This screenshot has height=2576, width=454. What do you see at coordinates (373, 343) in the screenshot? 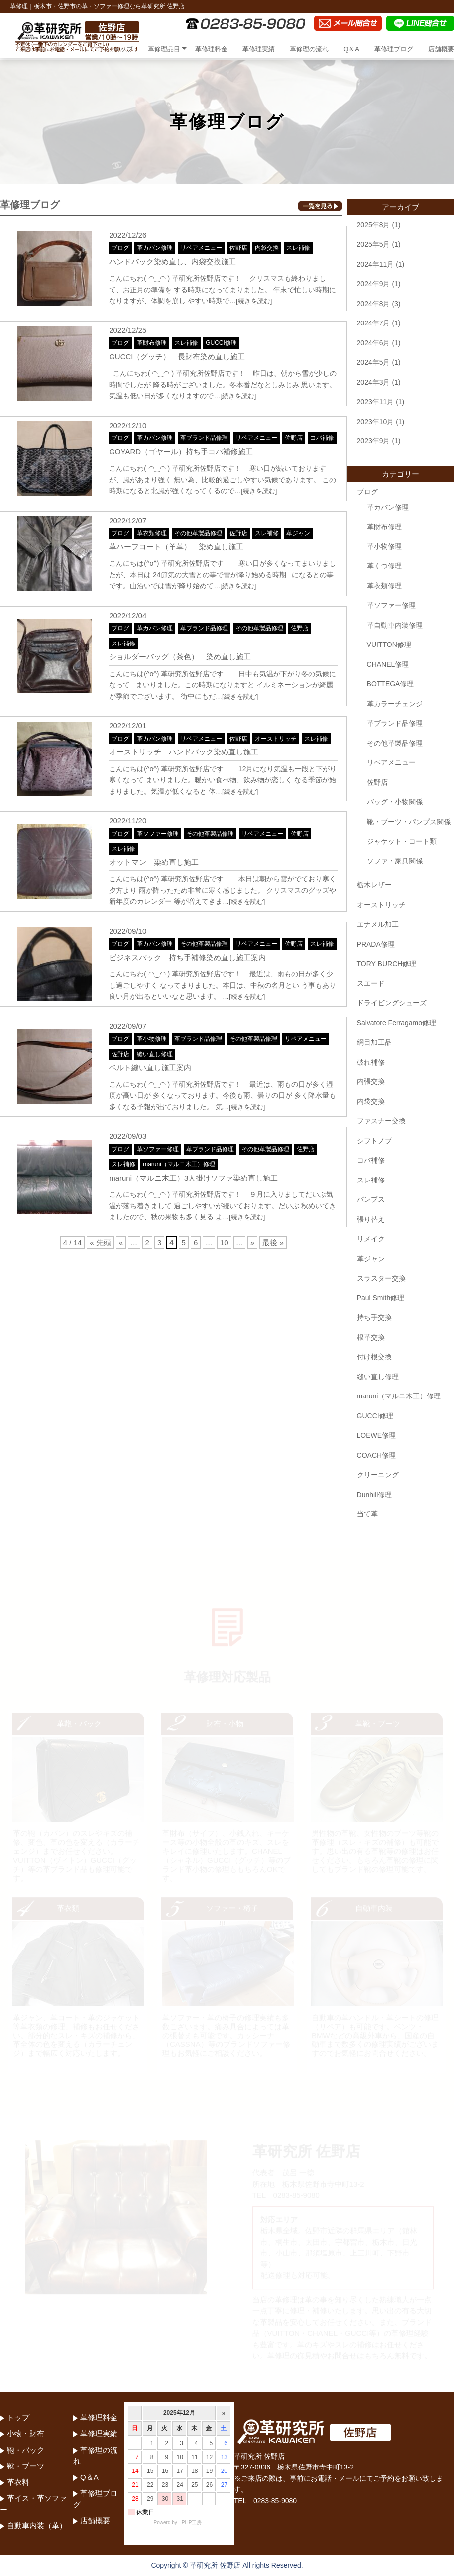
I see `2024年6月` at bounding box center [373, 343].